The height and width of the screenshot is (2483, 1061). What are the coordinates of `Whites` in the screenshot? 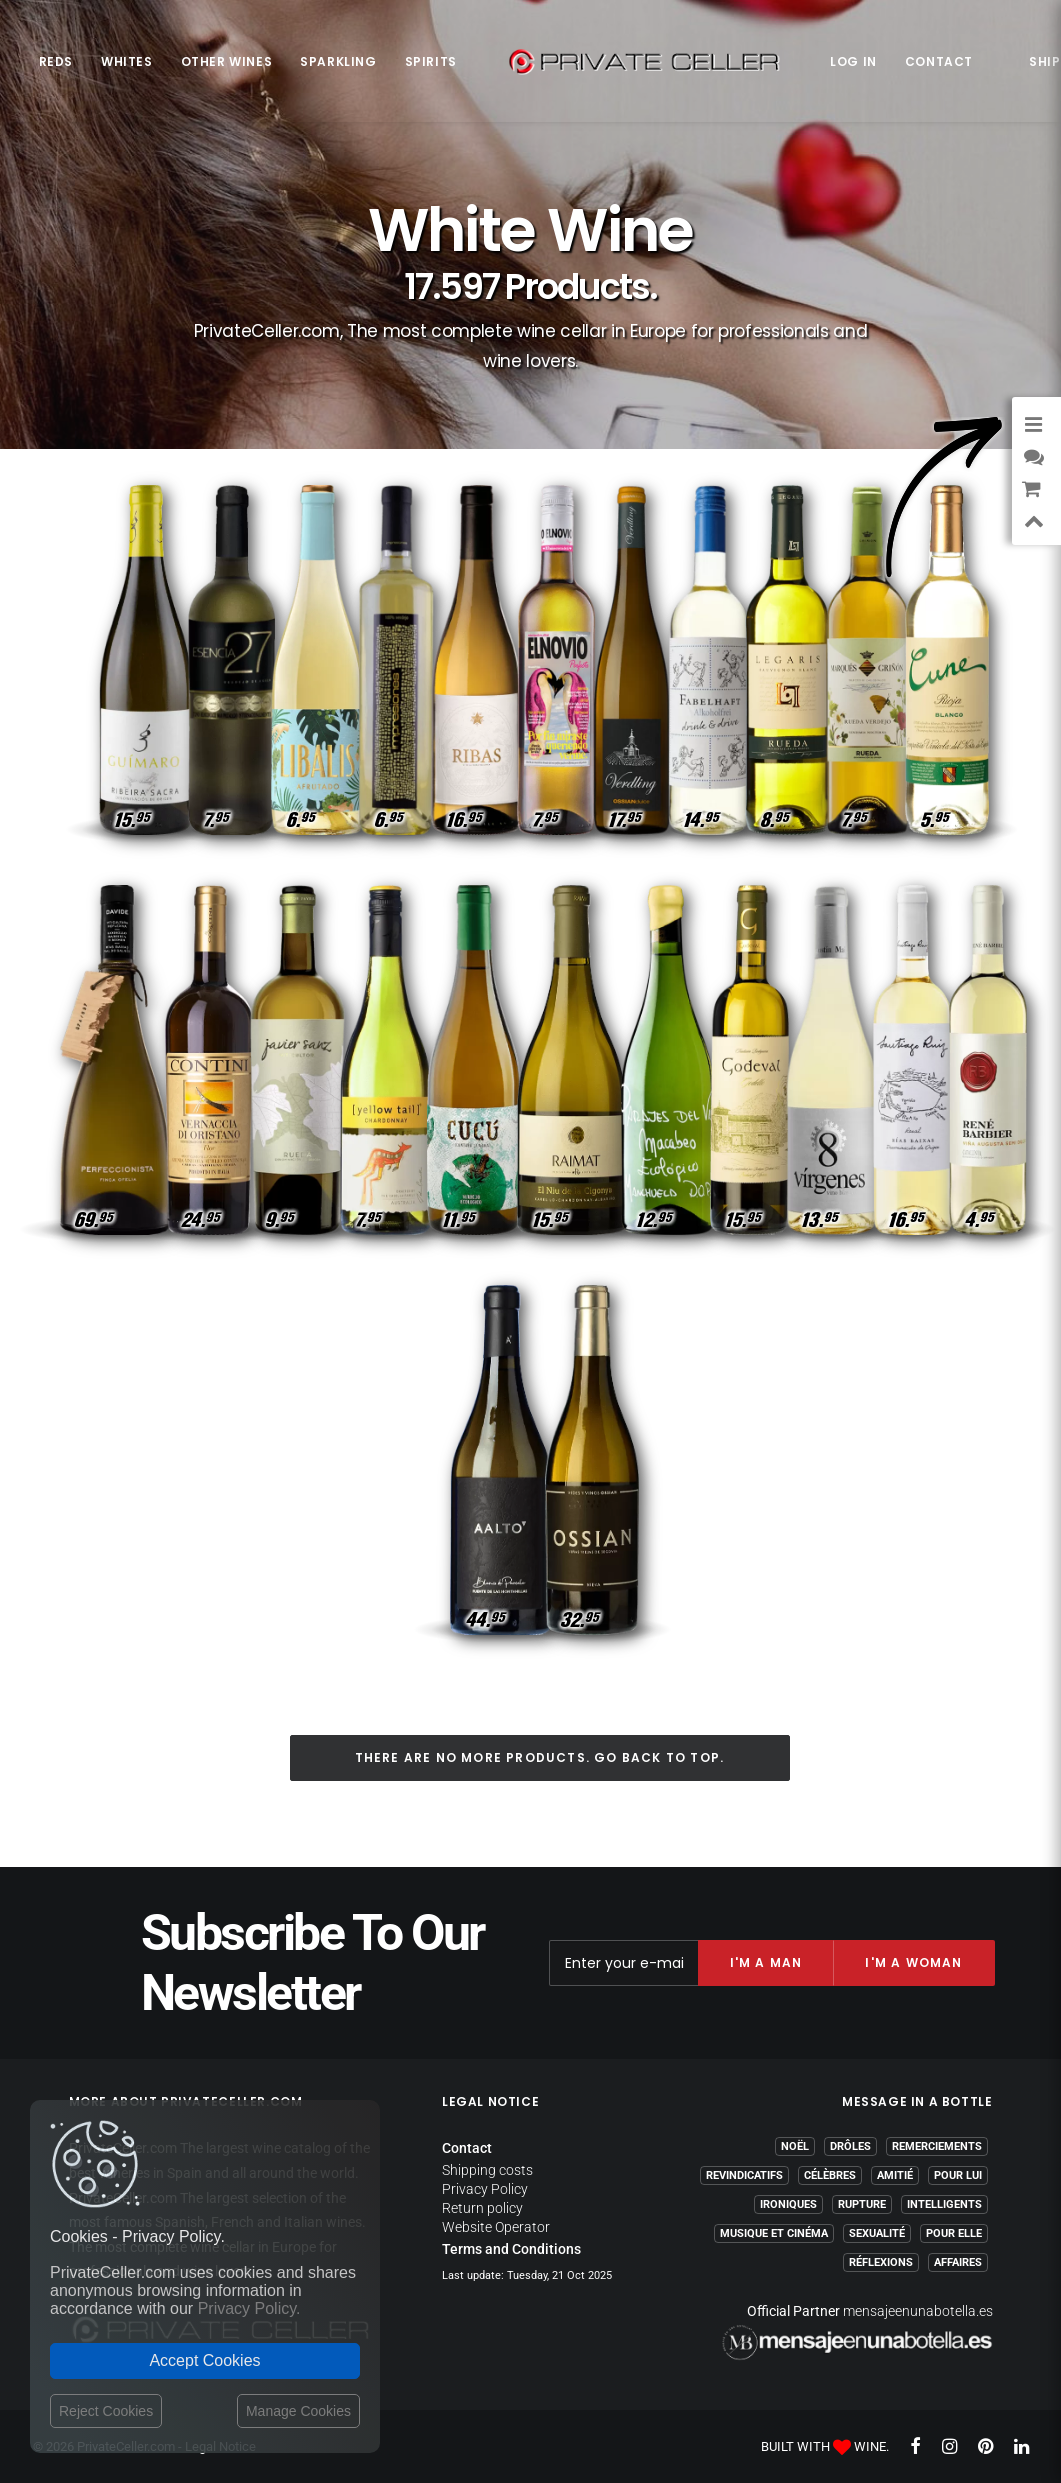 It's located at (127, 61).